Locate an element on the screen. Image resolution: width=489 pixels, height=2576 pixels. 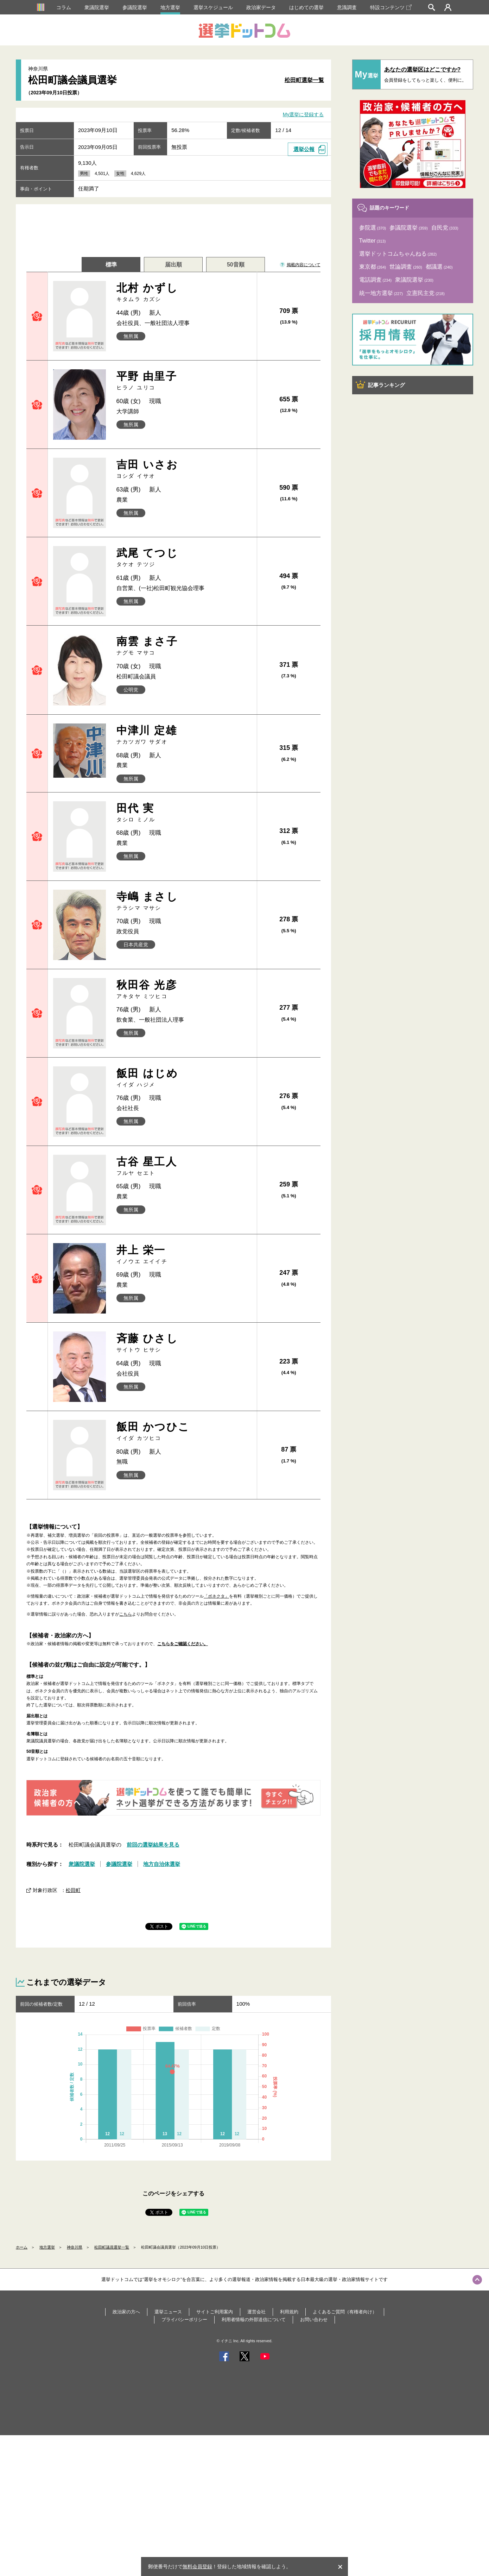
My選挙に登録する is located at coordinates (303, 115).